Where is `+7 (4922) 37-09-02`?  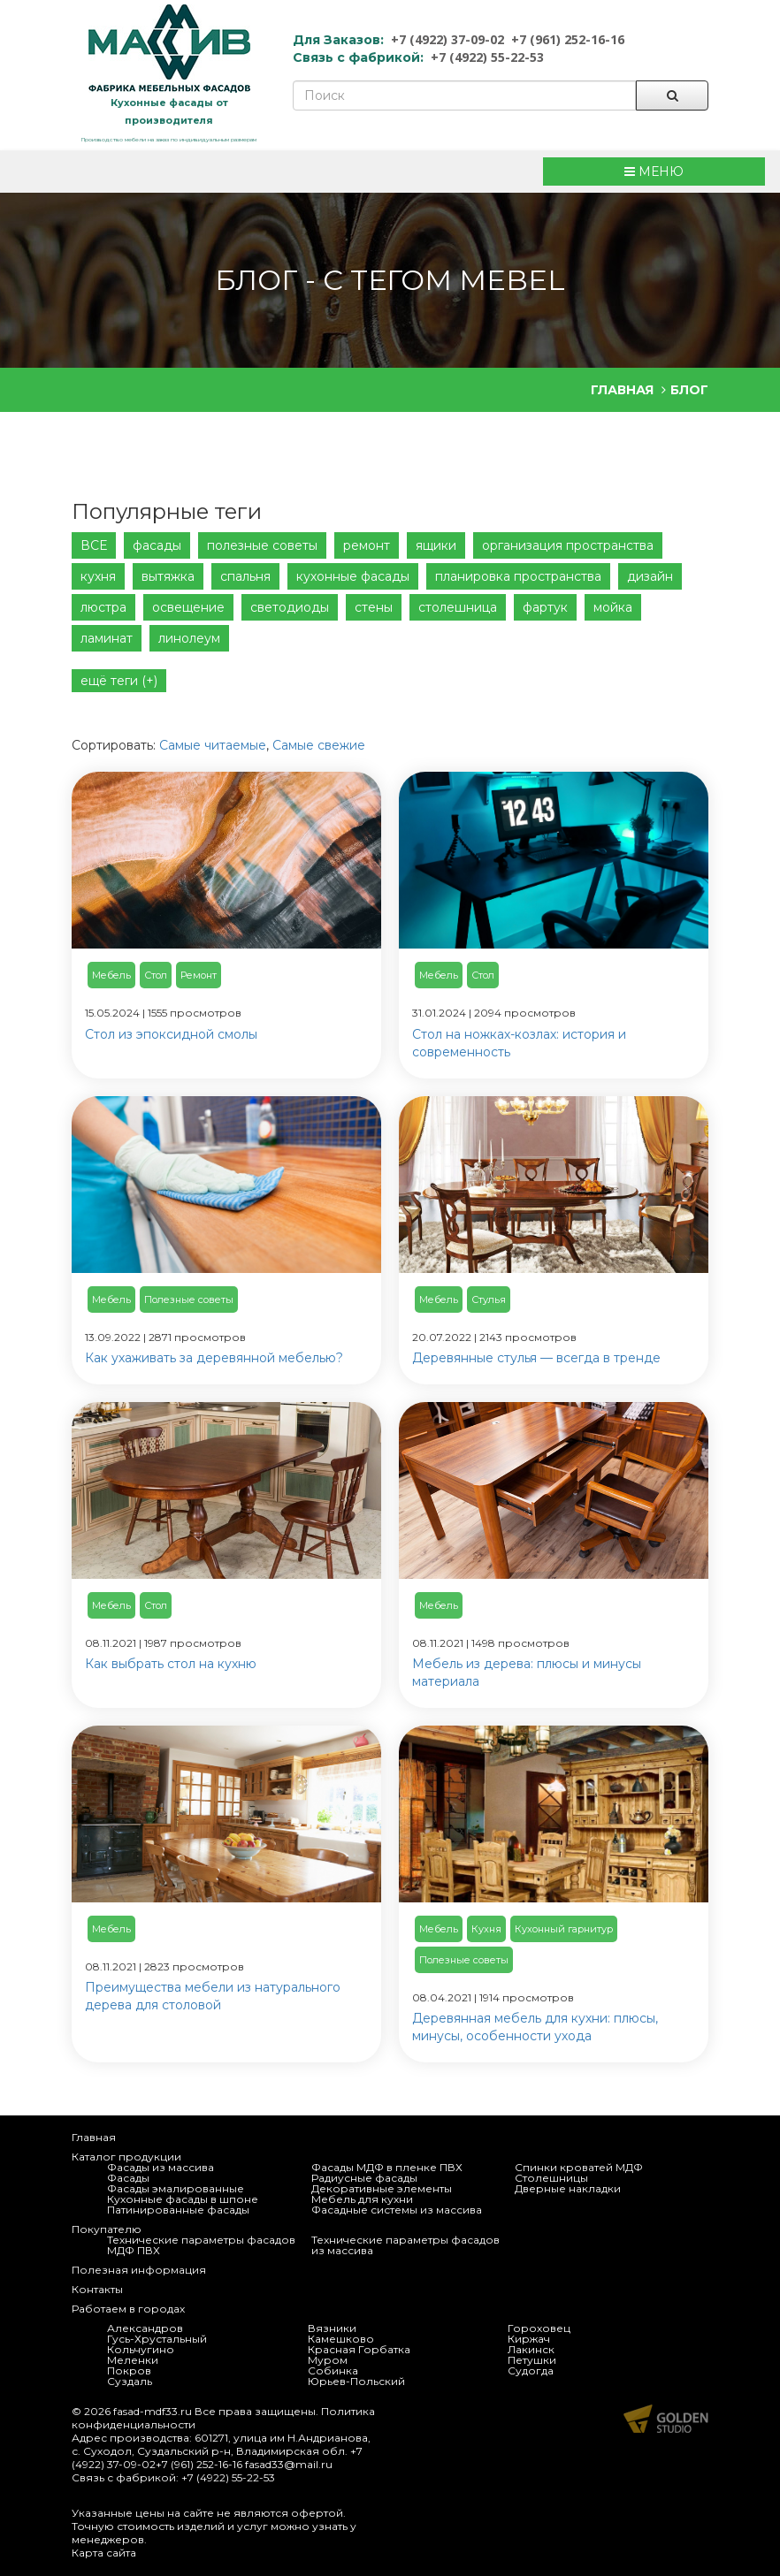
+7 (4922) 37-09-02 is located at coordinates (447, 39).